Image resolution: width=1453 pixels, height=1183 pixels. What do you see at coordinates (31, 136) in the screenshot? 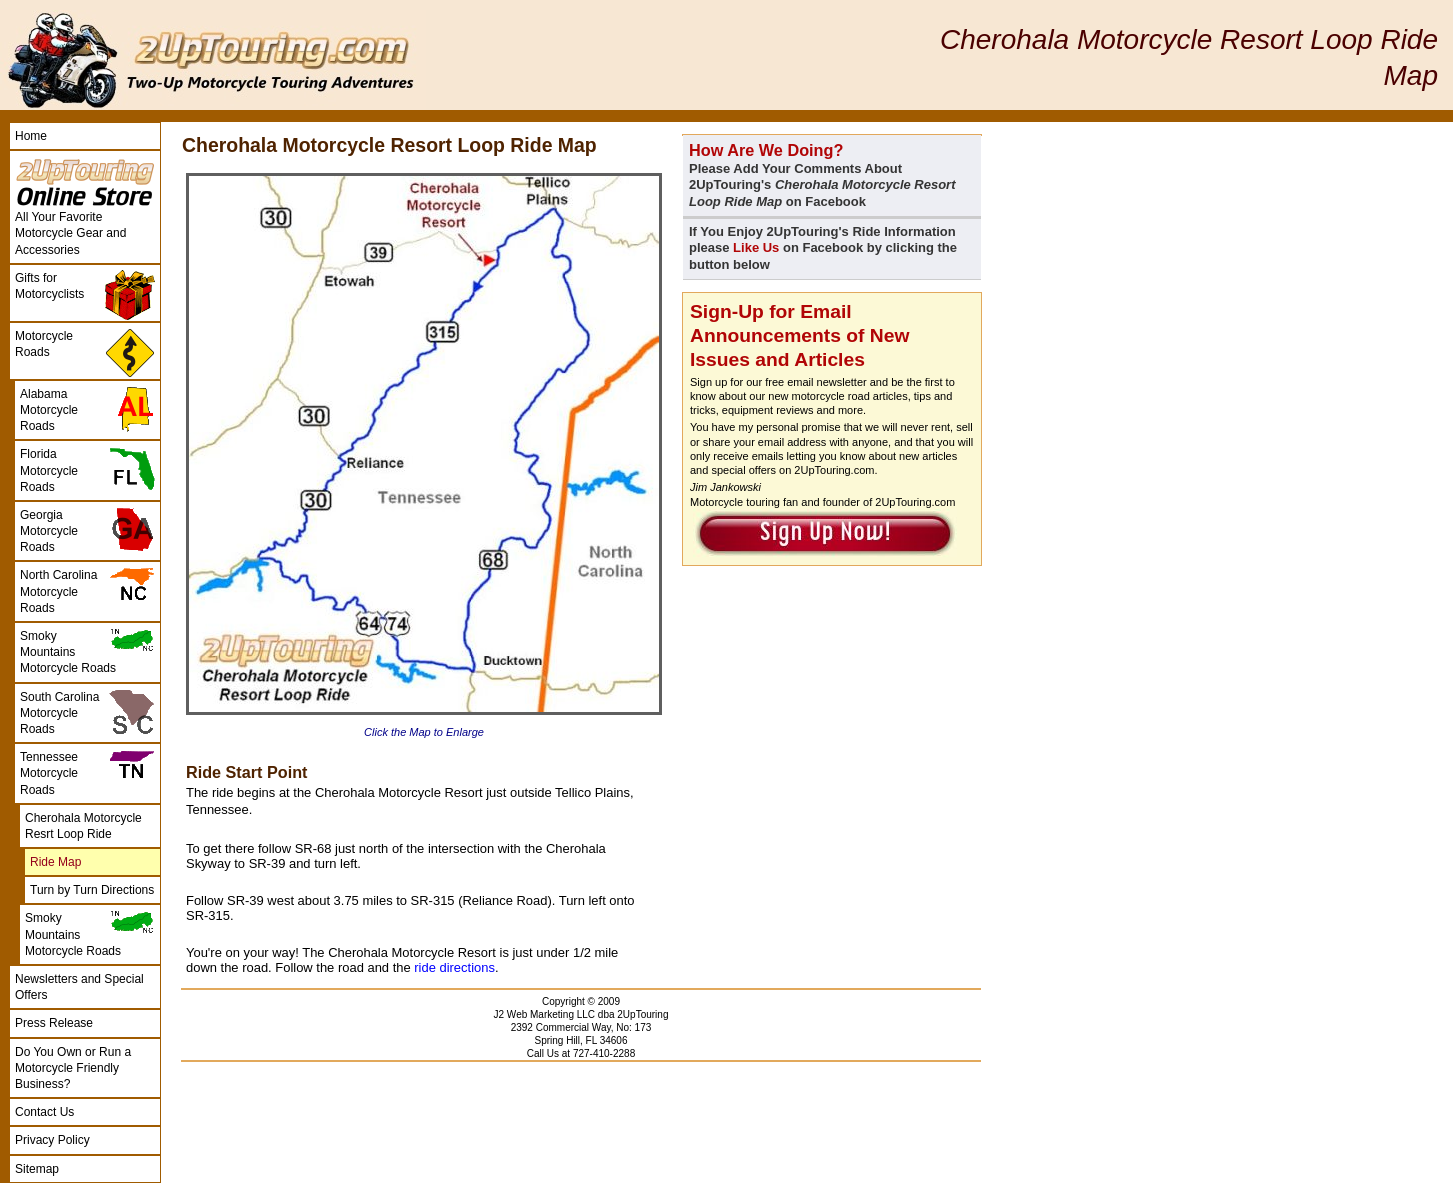
I see `Home` at bounding box center [31, 136].